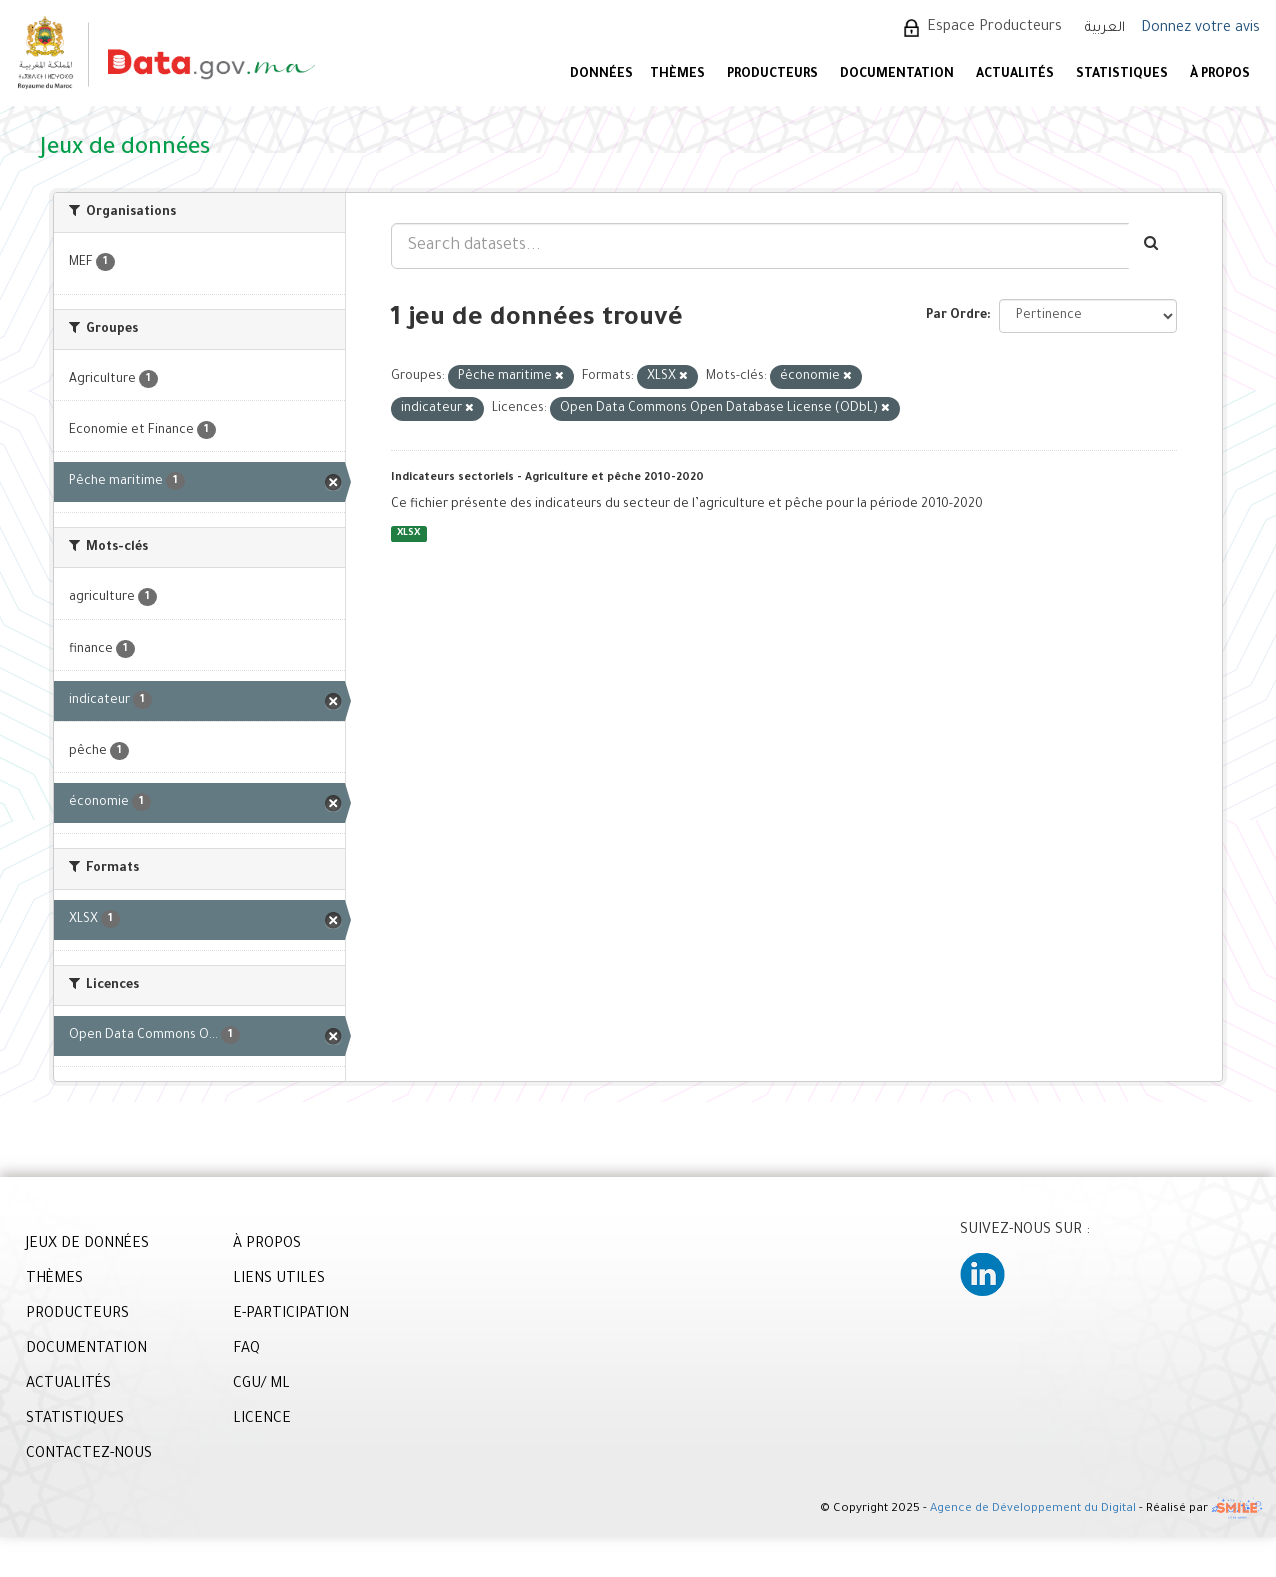 The width and height of the screenshot is (1276, 1577). What do you see at coordinates (601, 75) in the screenshot?
I see `DONNÉES` at bounding box center [601, 75].